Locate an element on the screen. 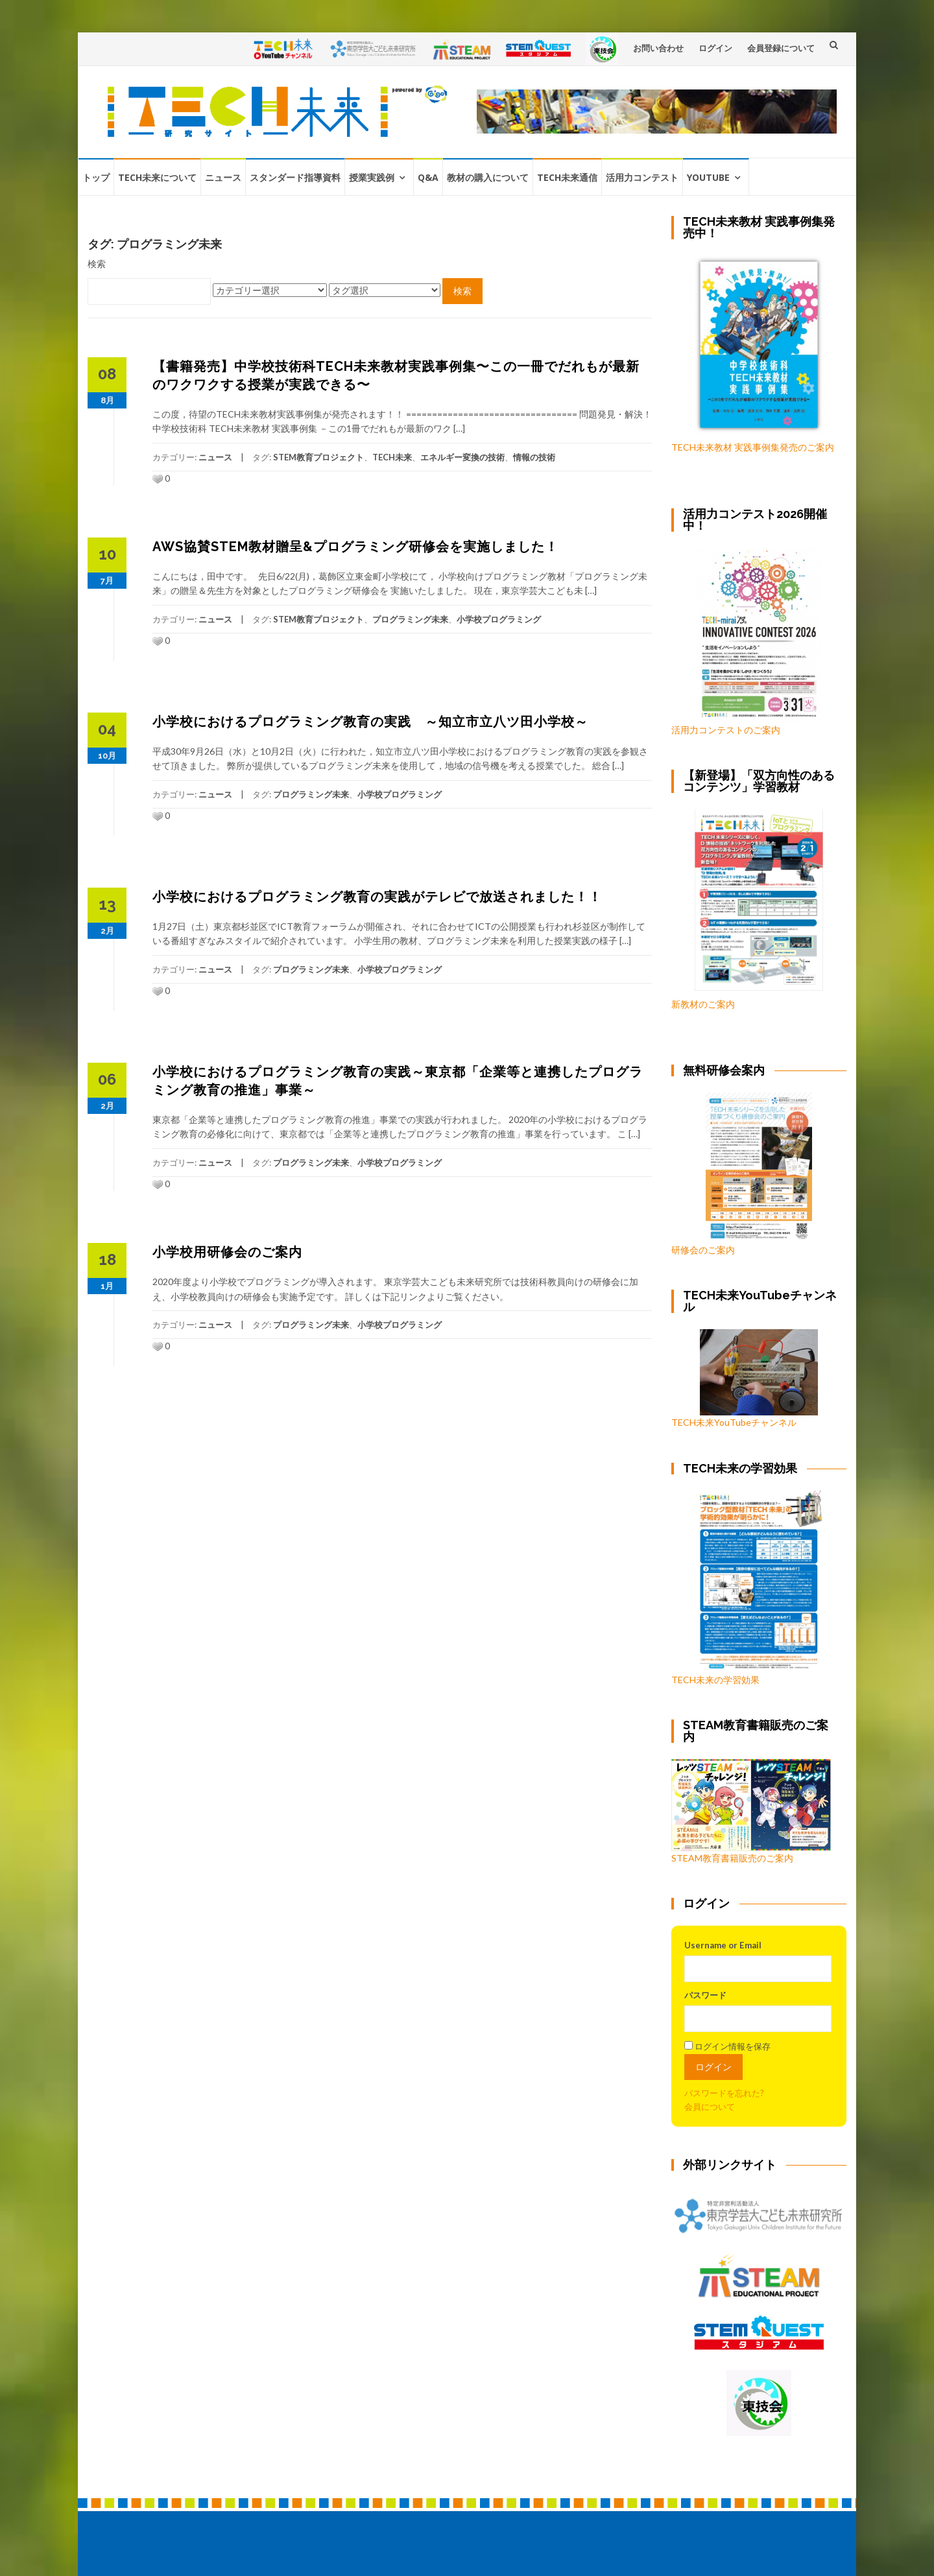 The image size is (934, 2576). 新教材のご案内 is located at coordinates (703, 1004).